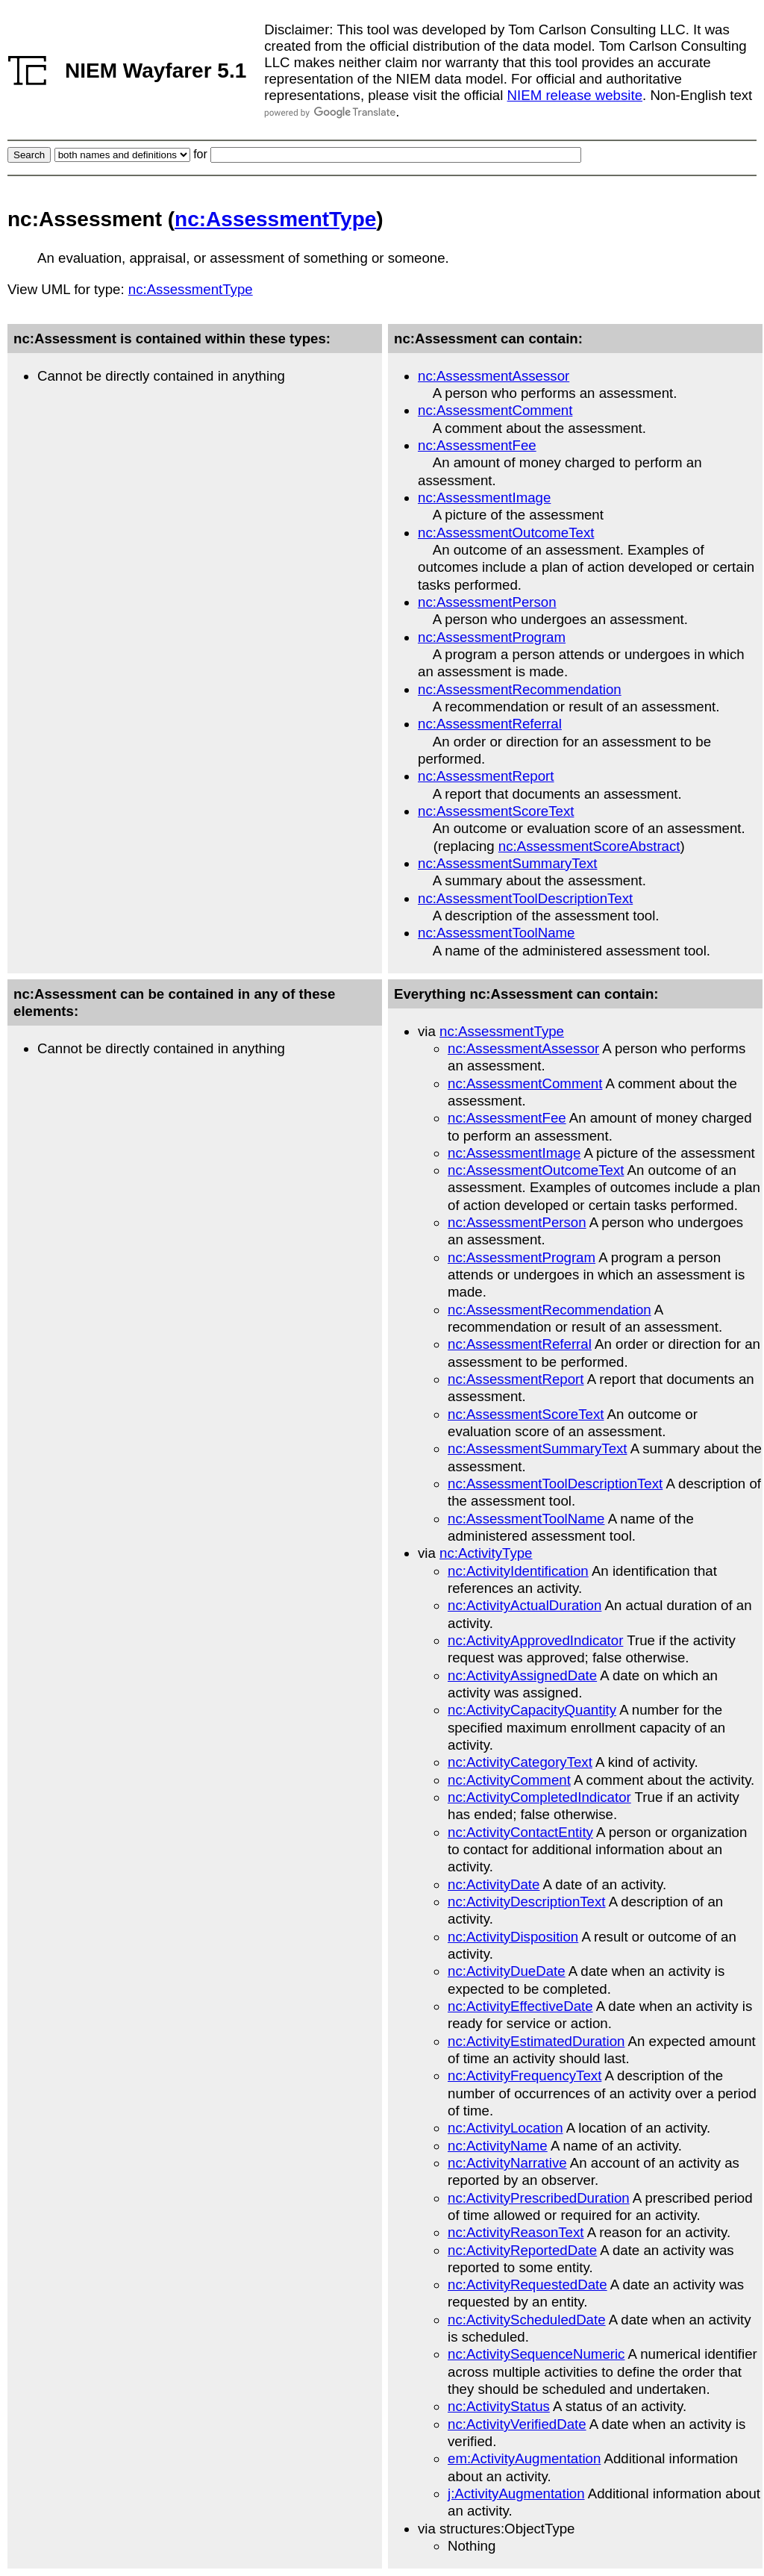 This screenshot has height=2576, width=764. What do you see at coordinates (505, 2128) in the screenshot?
I see `nc:ActivityLocation` at bounding box center [505, 2128].